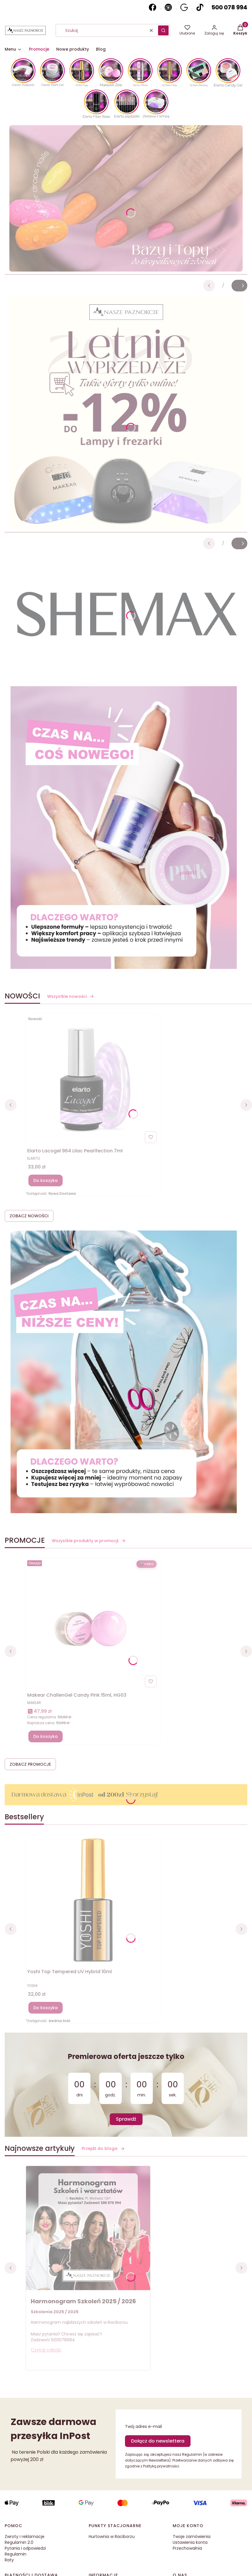  What do you see at coordinates (15, 2554) in the screenshot?
I see `Regulamin` at bounding box center [15, 2554].